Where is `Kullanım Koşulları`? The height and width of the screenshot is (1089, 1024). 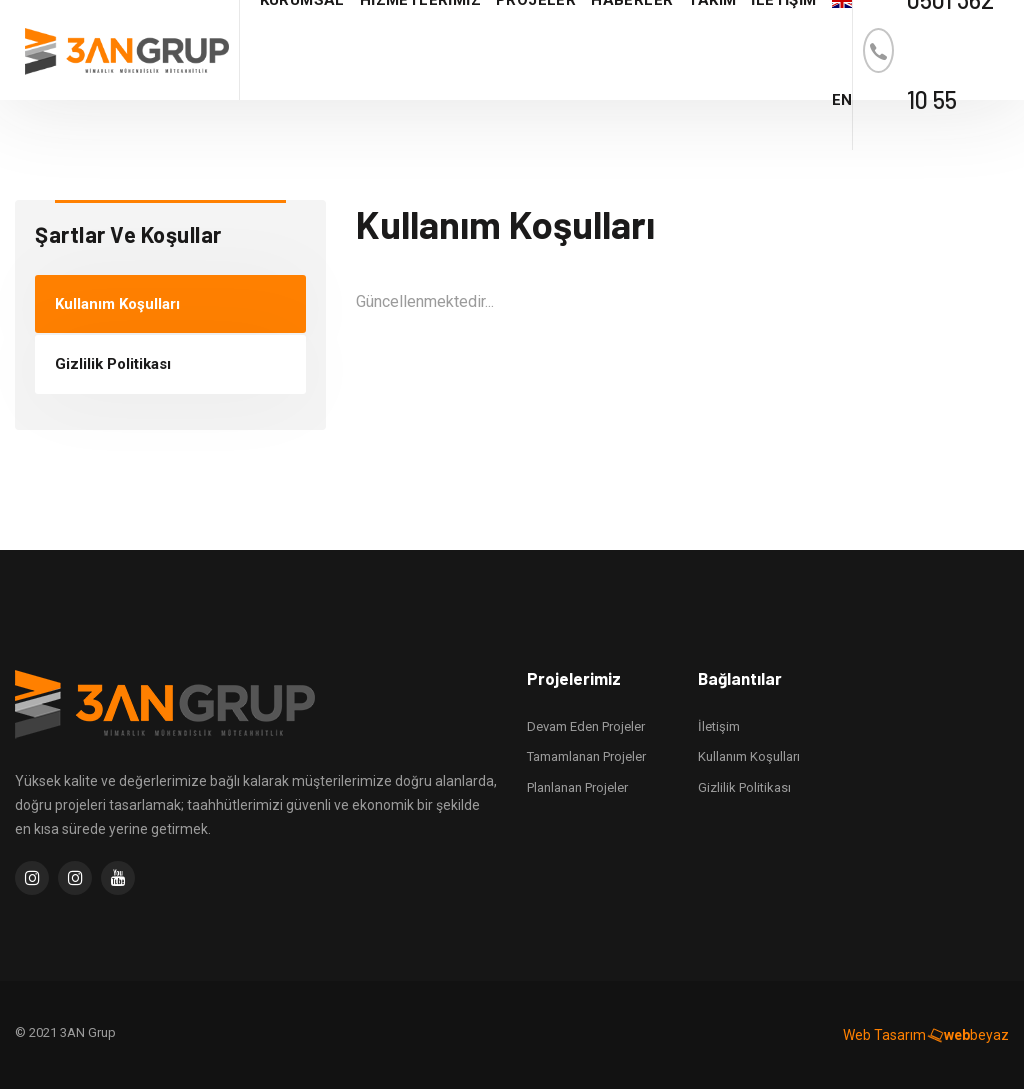
Kullanım Koşulları is located at coordinates (117, 304).